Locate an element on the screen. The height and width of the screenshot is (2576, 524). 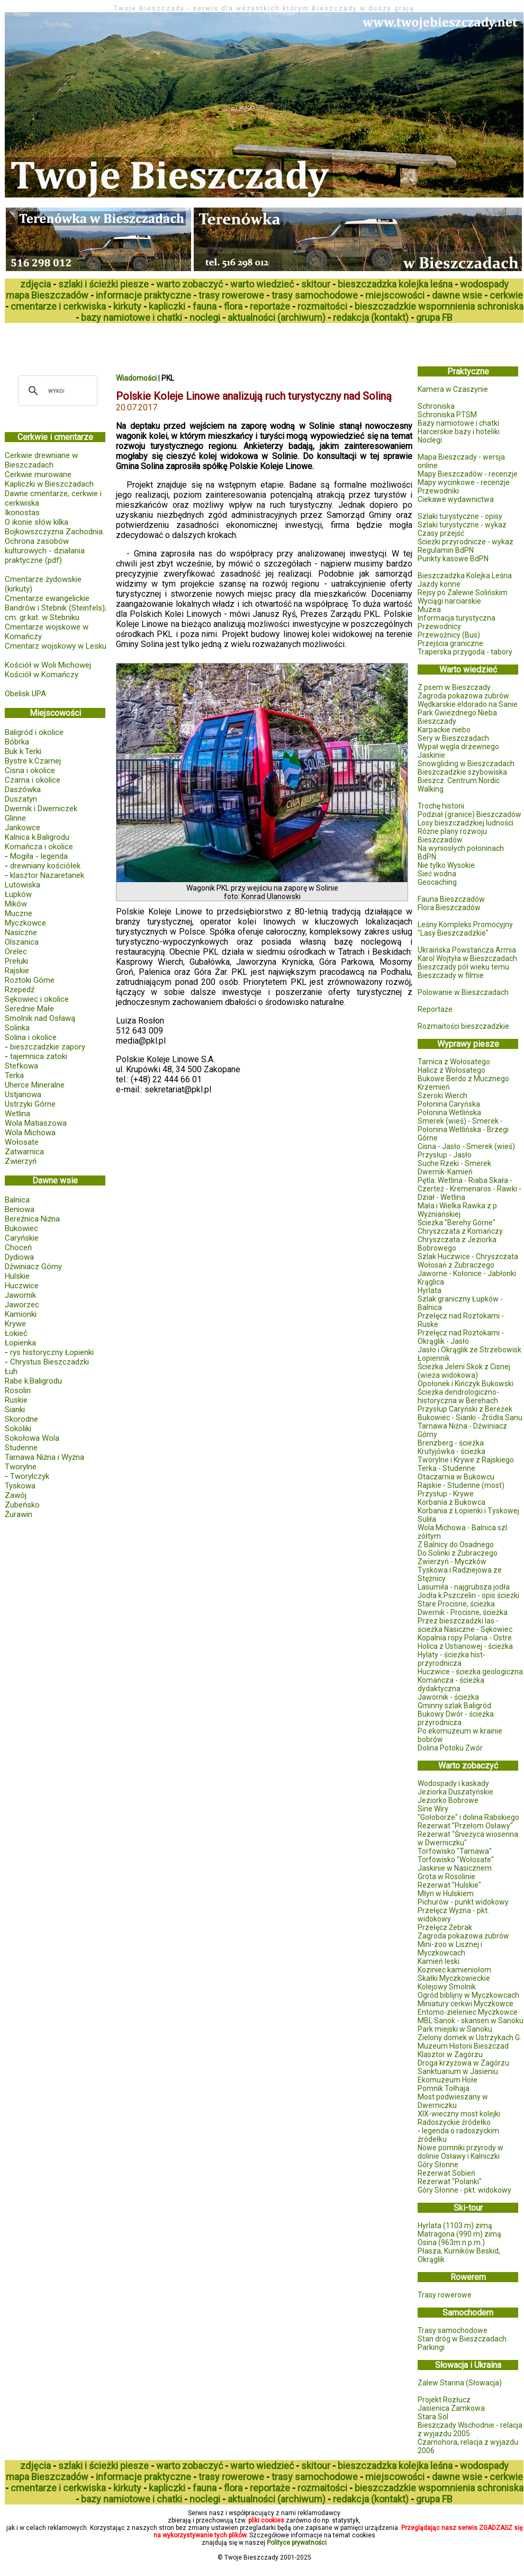
Rejsy po Zalewie Solińskim is located at coordinates (463, 592).